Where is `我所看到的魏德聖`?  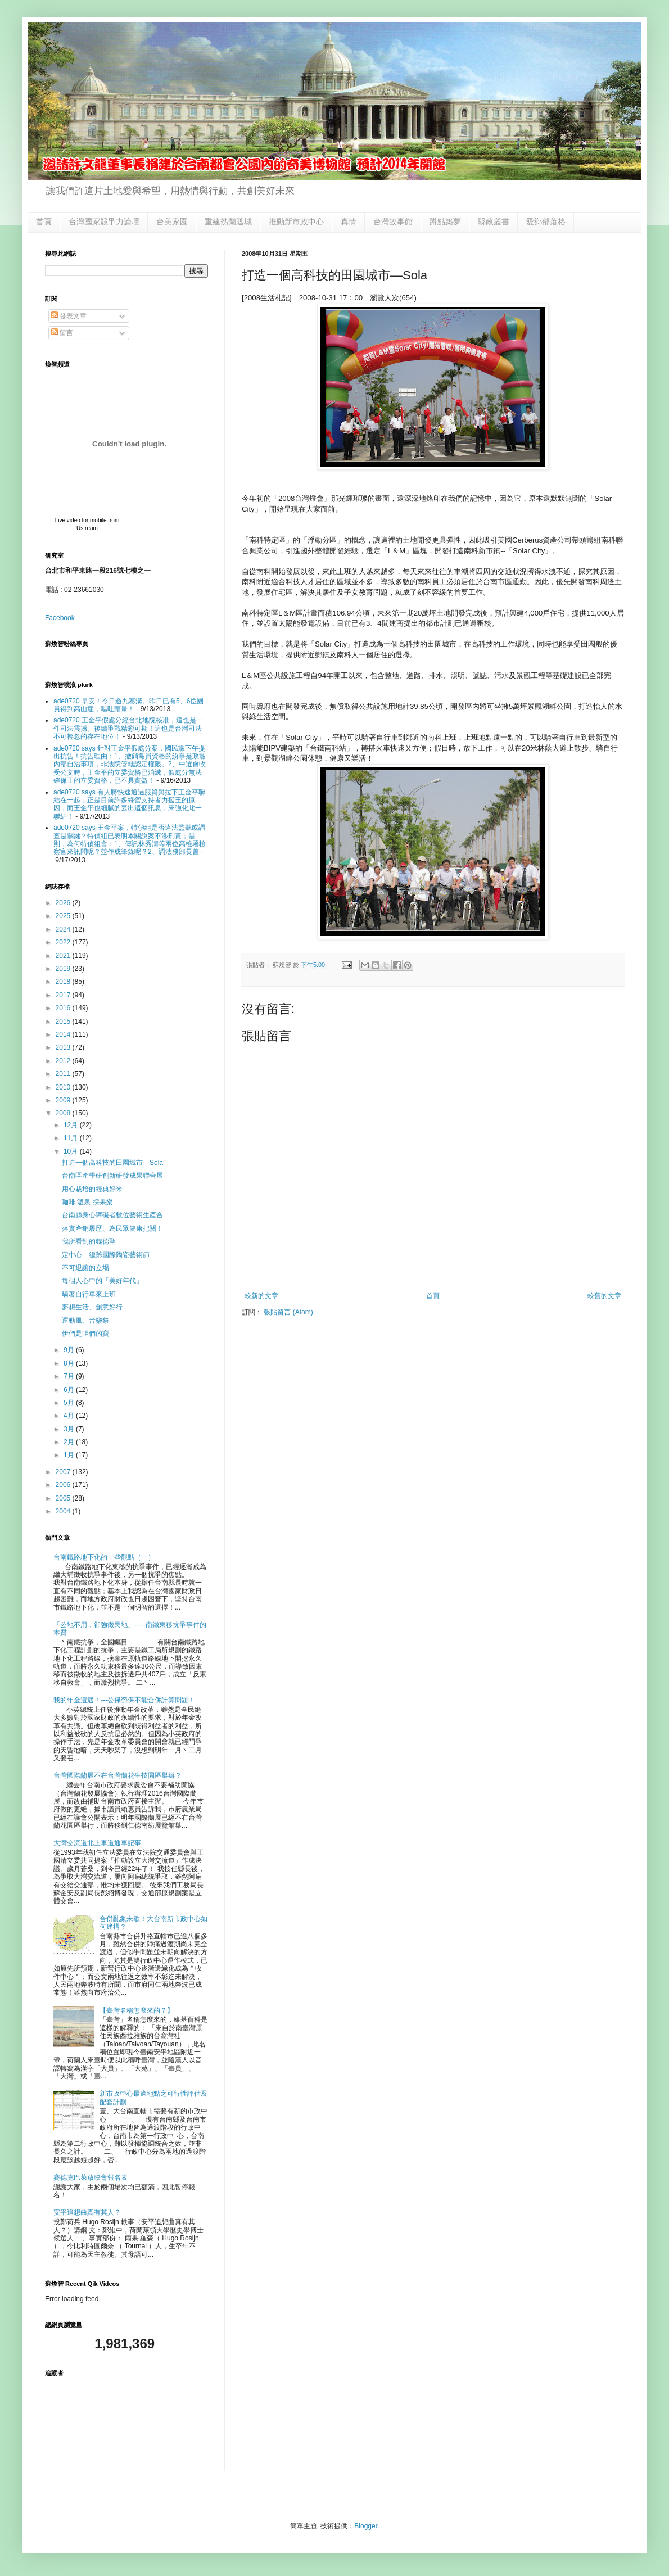
我所看到的魏德聖 is located at coordinates (89, 1241).